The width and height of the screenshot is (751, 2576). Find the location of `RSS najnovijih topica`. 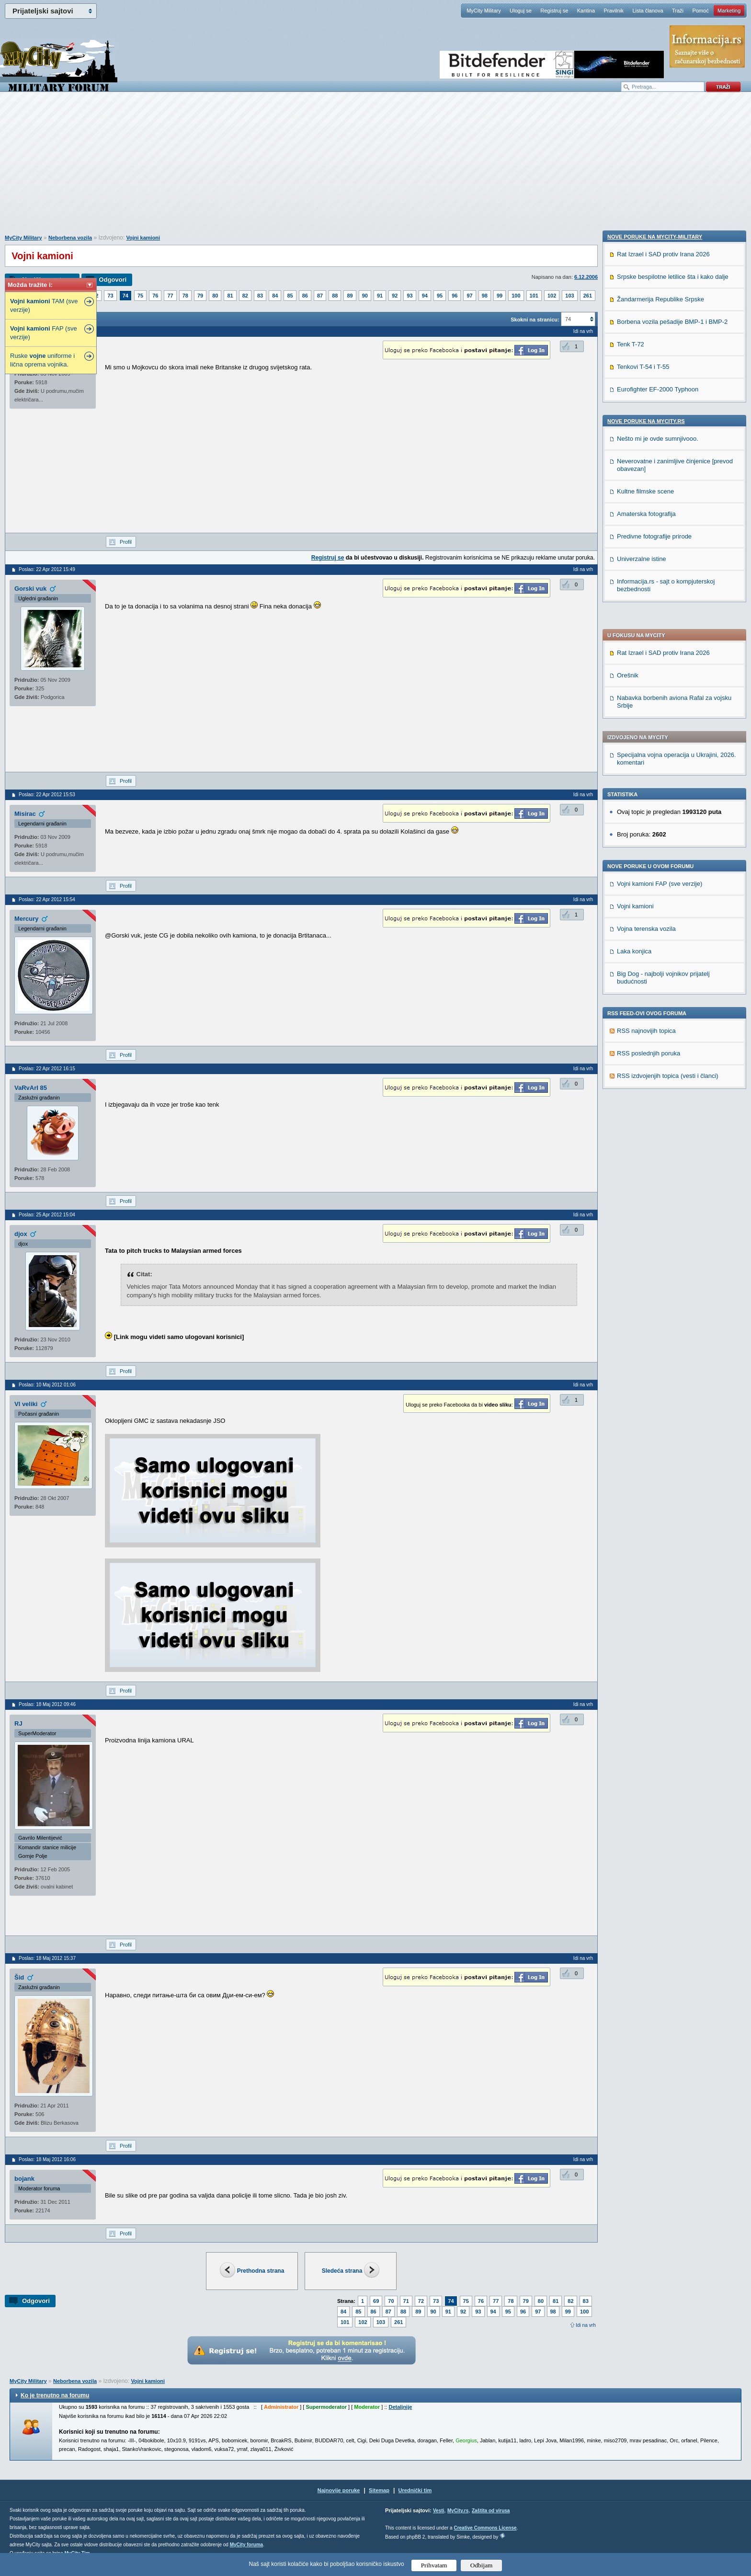

RSS najnovijih topica is located at coordinates (646, 778).